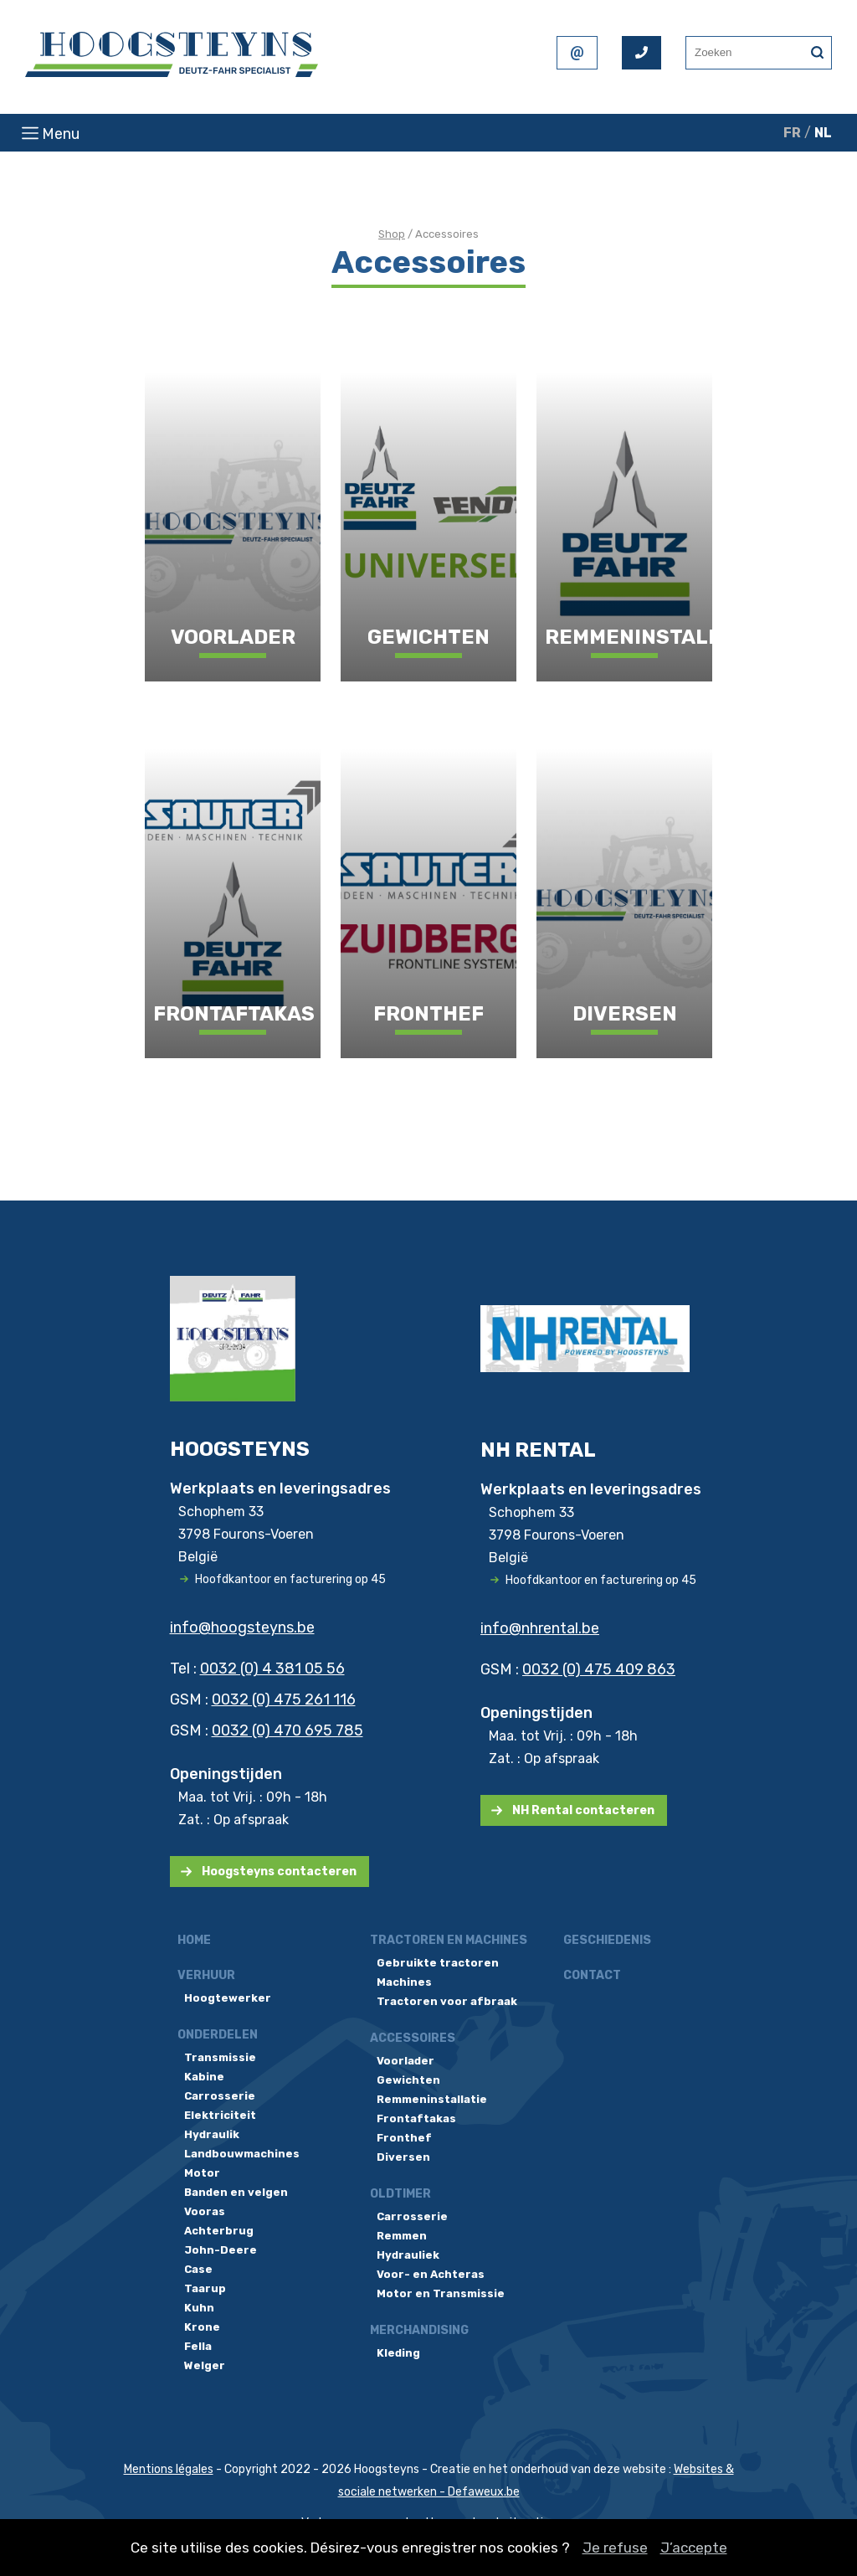  Describe the element at coordinates (198, 2269) in the screenshot. I see `Case` at that location.